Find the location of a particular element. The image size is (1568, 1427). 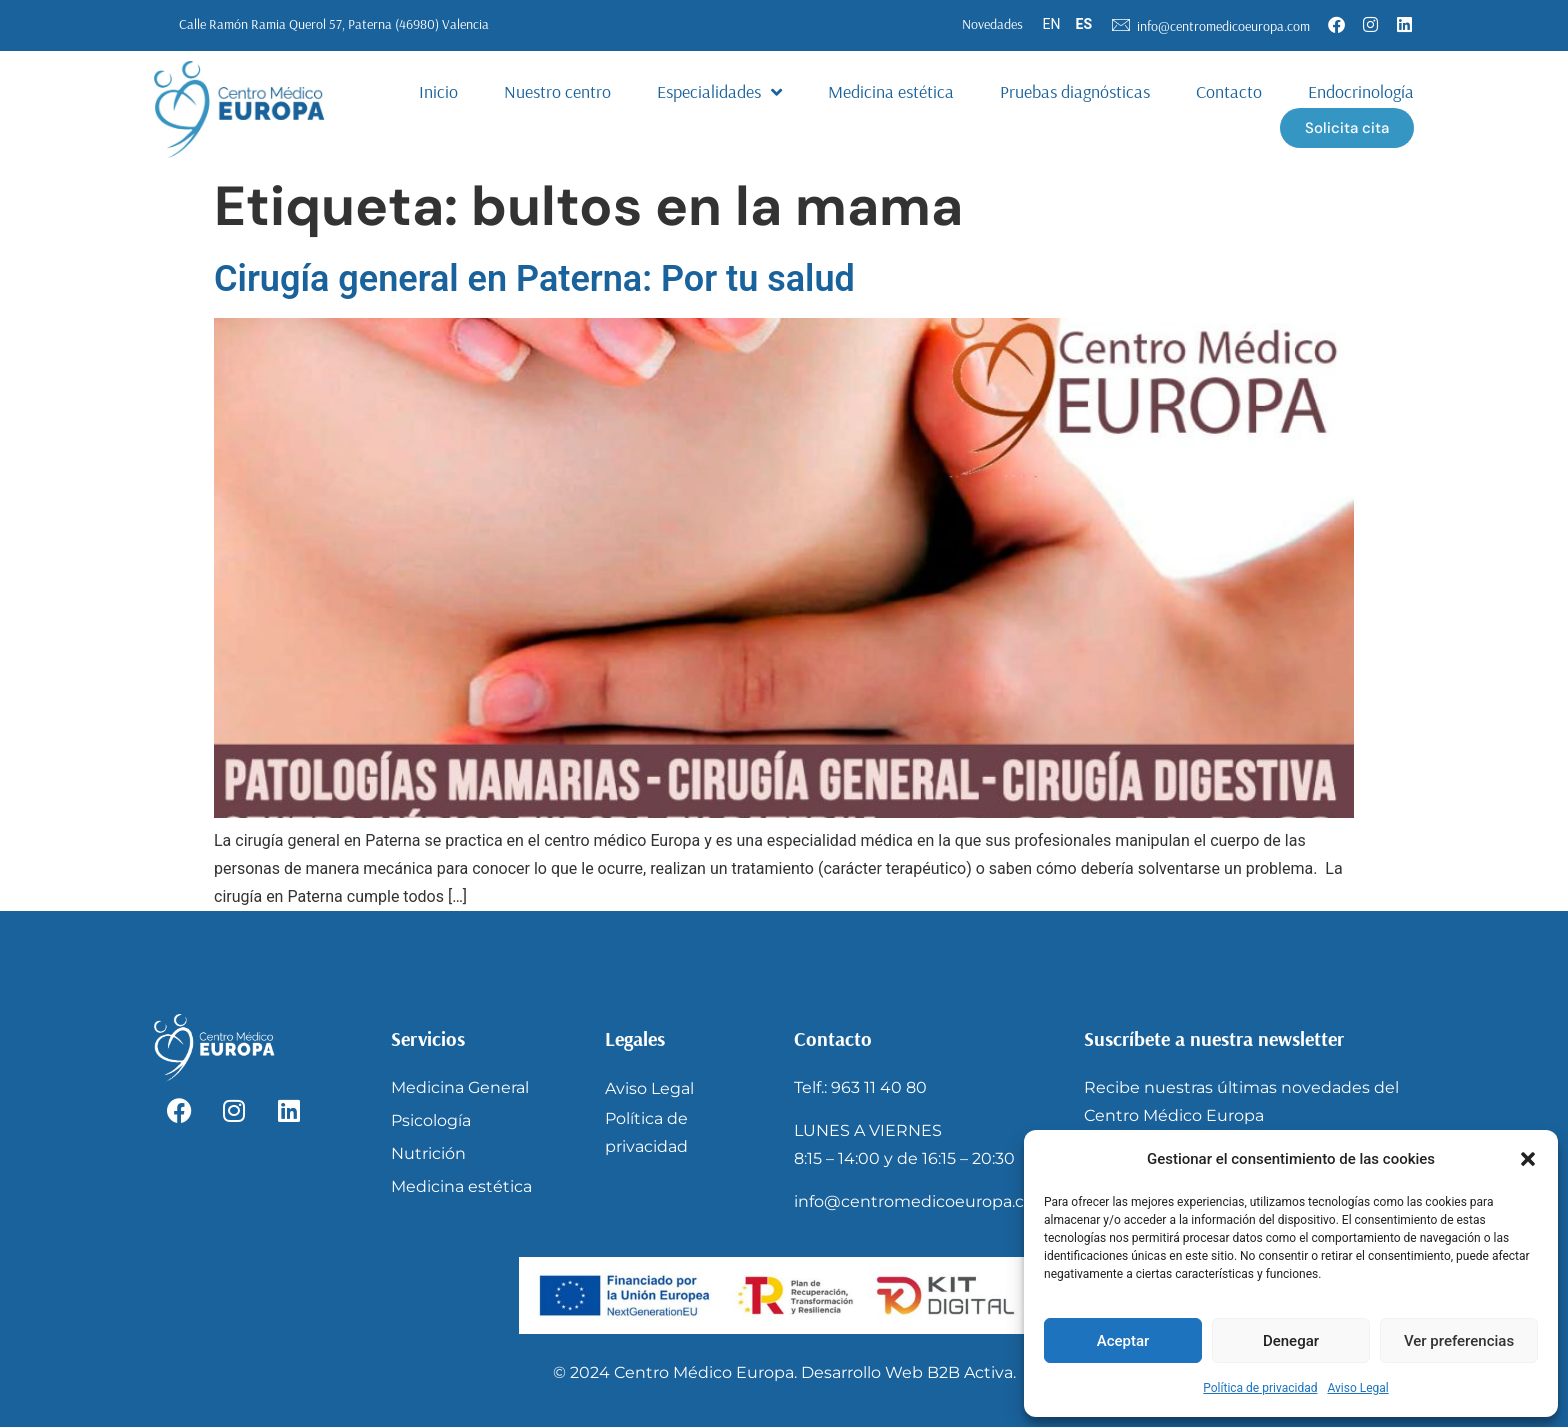

Nuestro centro is located at coordinates (557, 91).